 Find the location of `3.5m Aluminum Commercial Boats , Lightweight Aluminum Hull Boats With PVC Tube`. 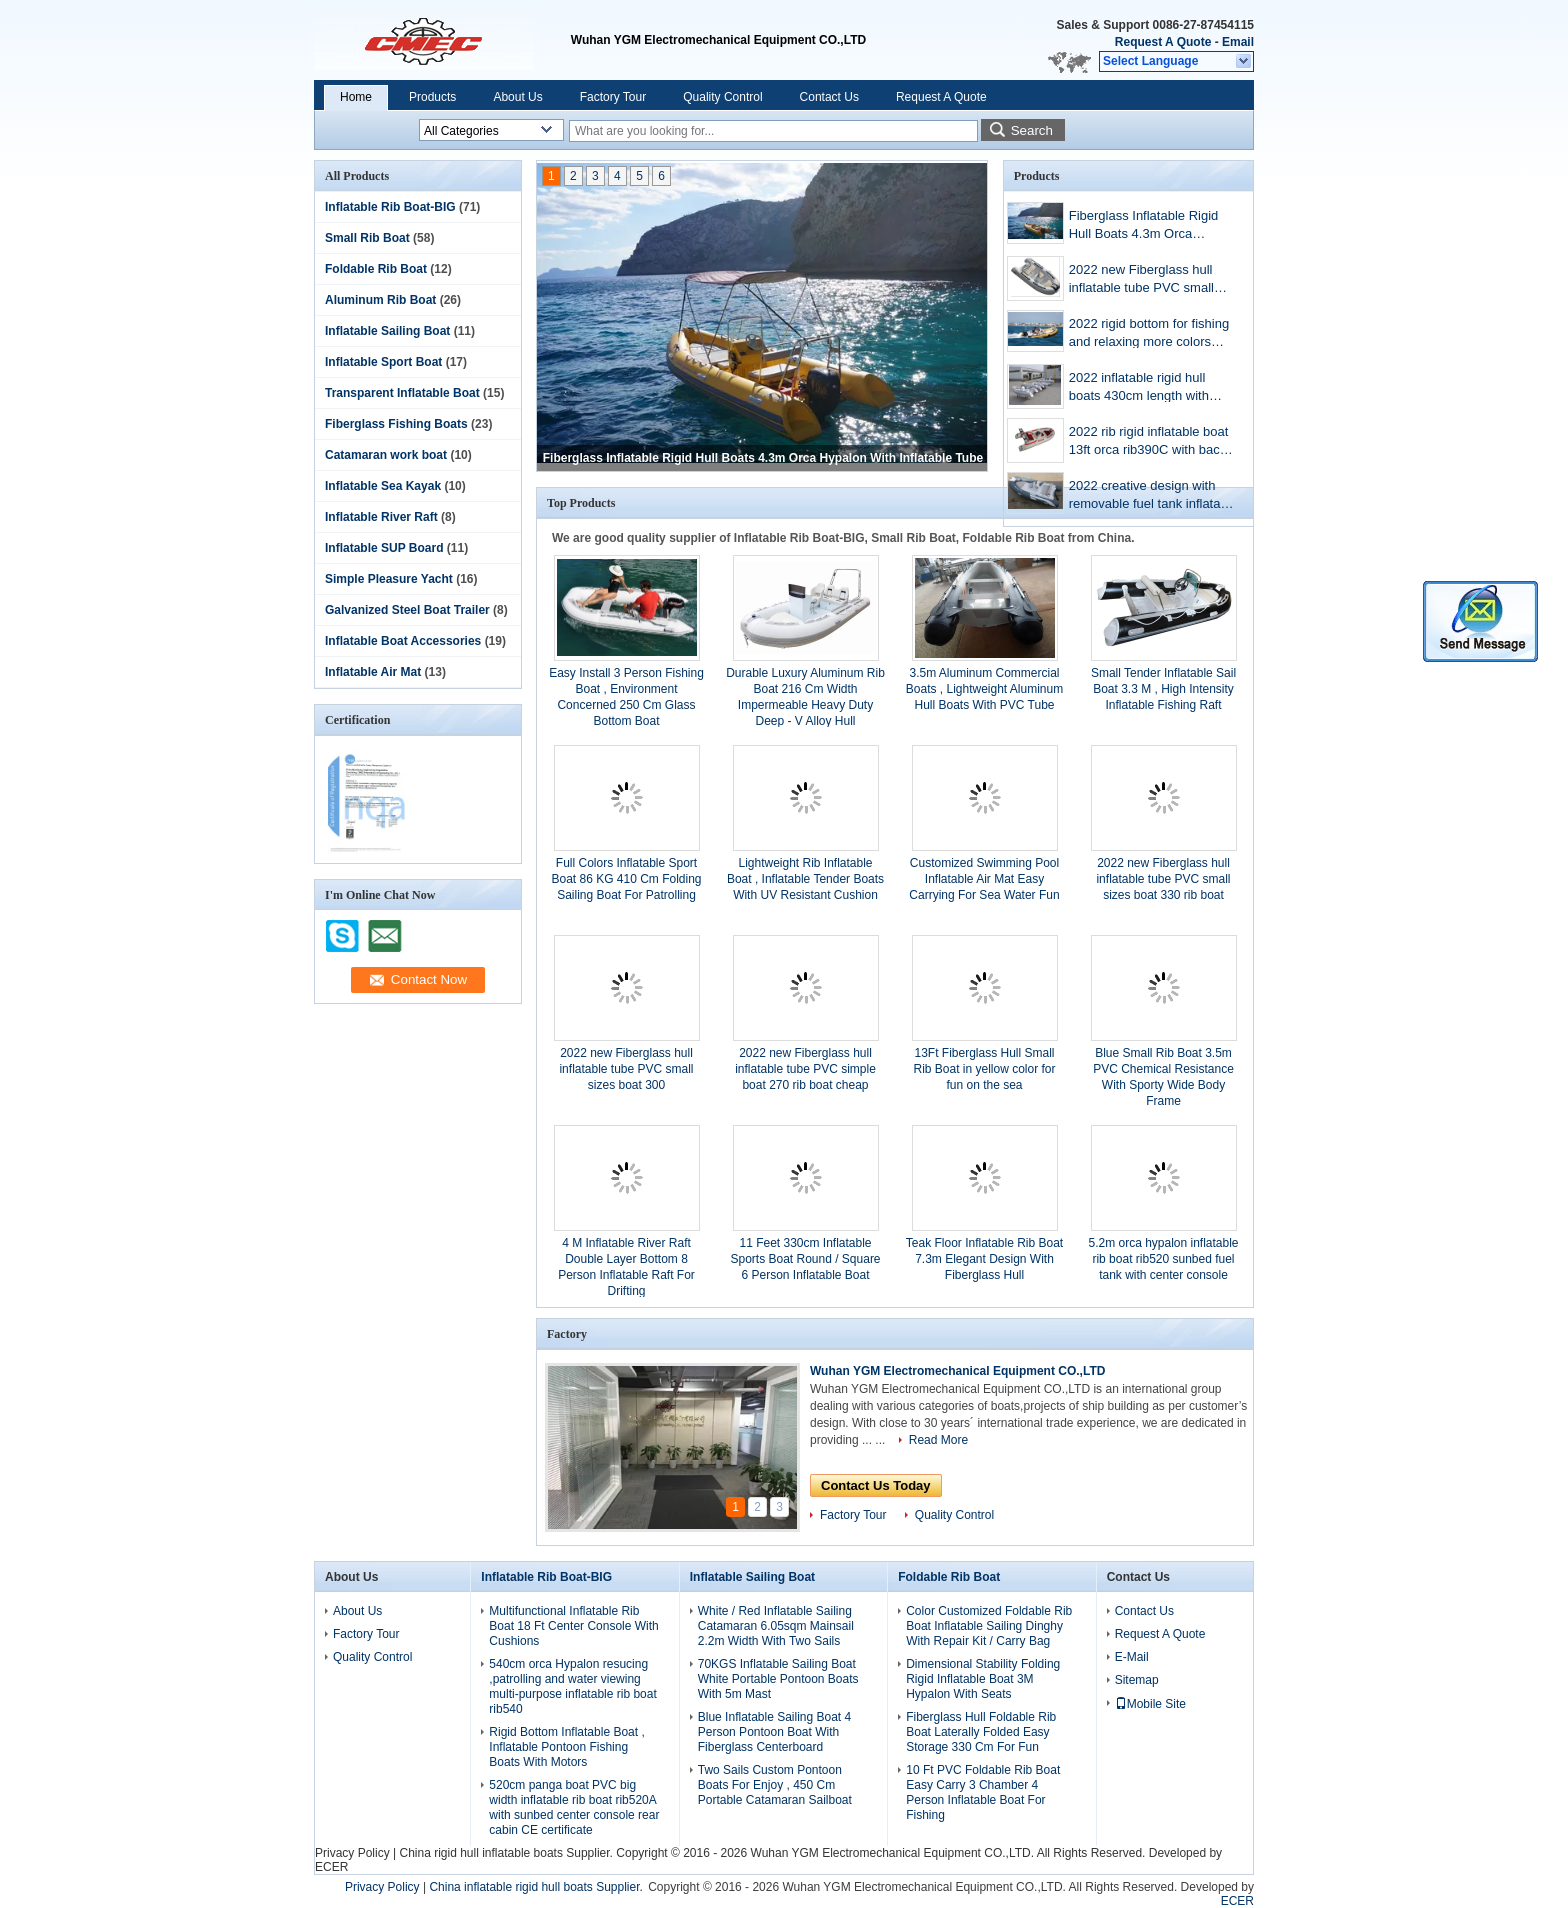

3.5m Aluminum Commercial Boats , Lightweight Aluminum Hull Boats With PVC Tube is located at coordinates (984, 689).